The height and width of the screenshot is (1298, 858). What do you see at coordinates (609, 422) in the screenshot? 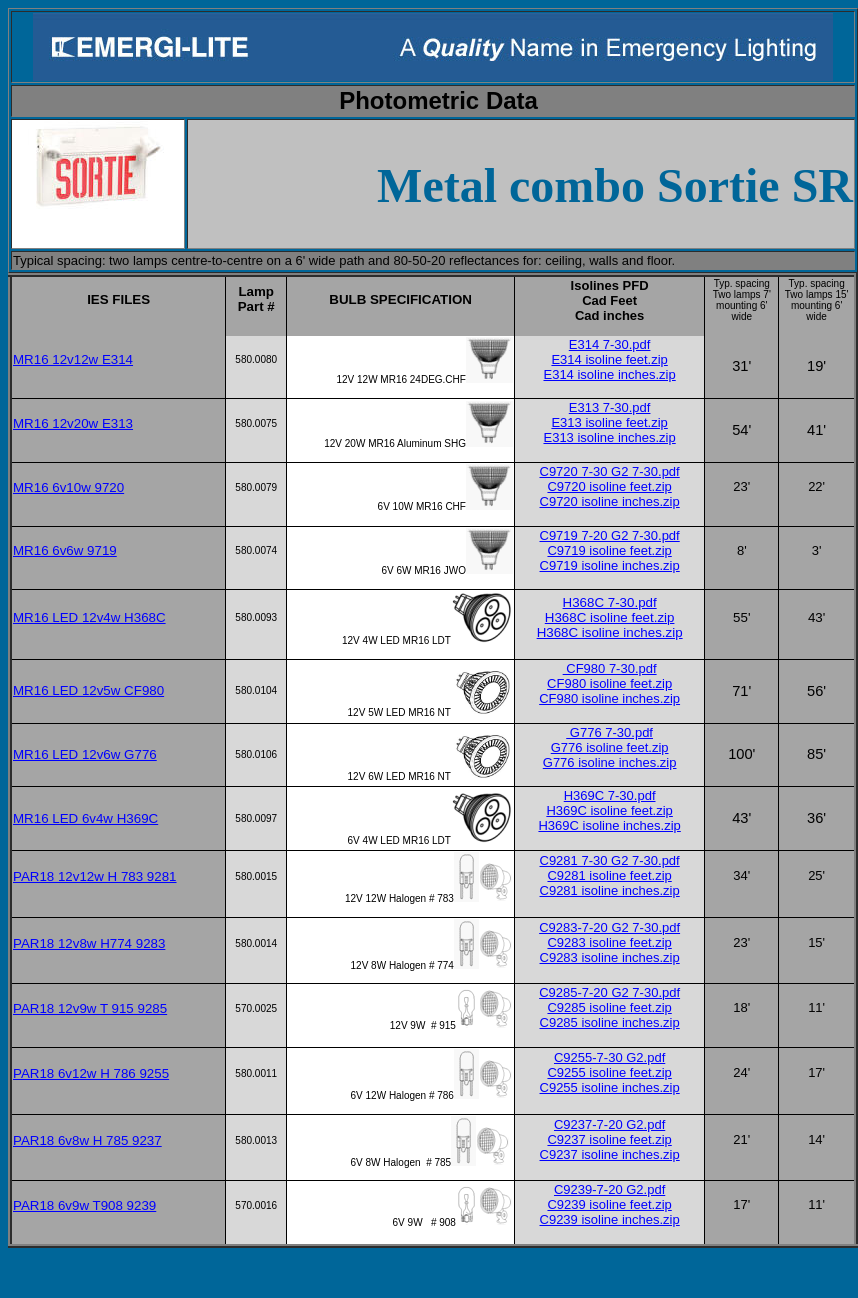
I see `E313 isoline feet.zip` at bounding box center [609, 422].